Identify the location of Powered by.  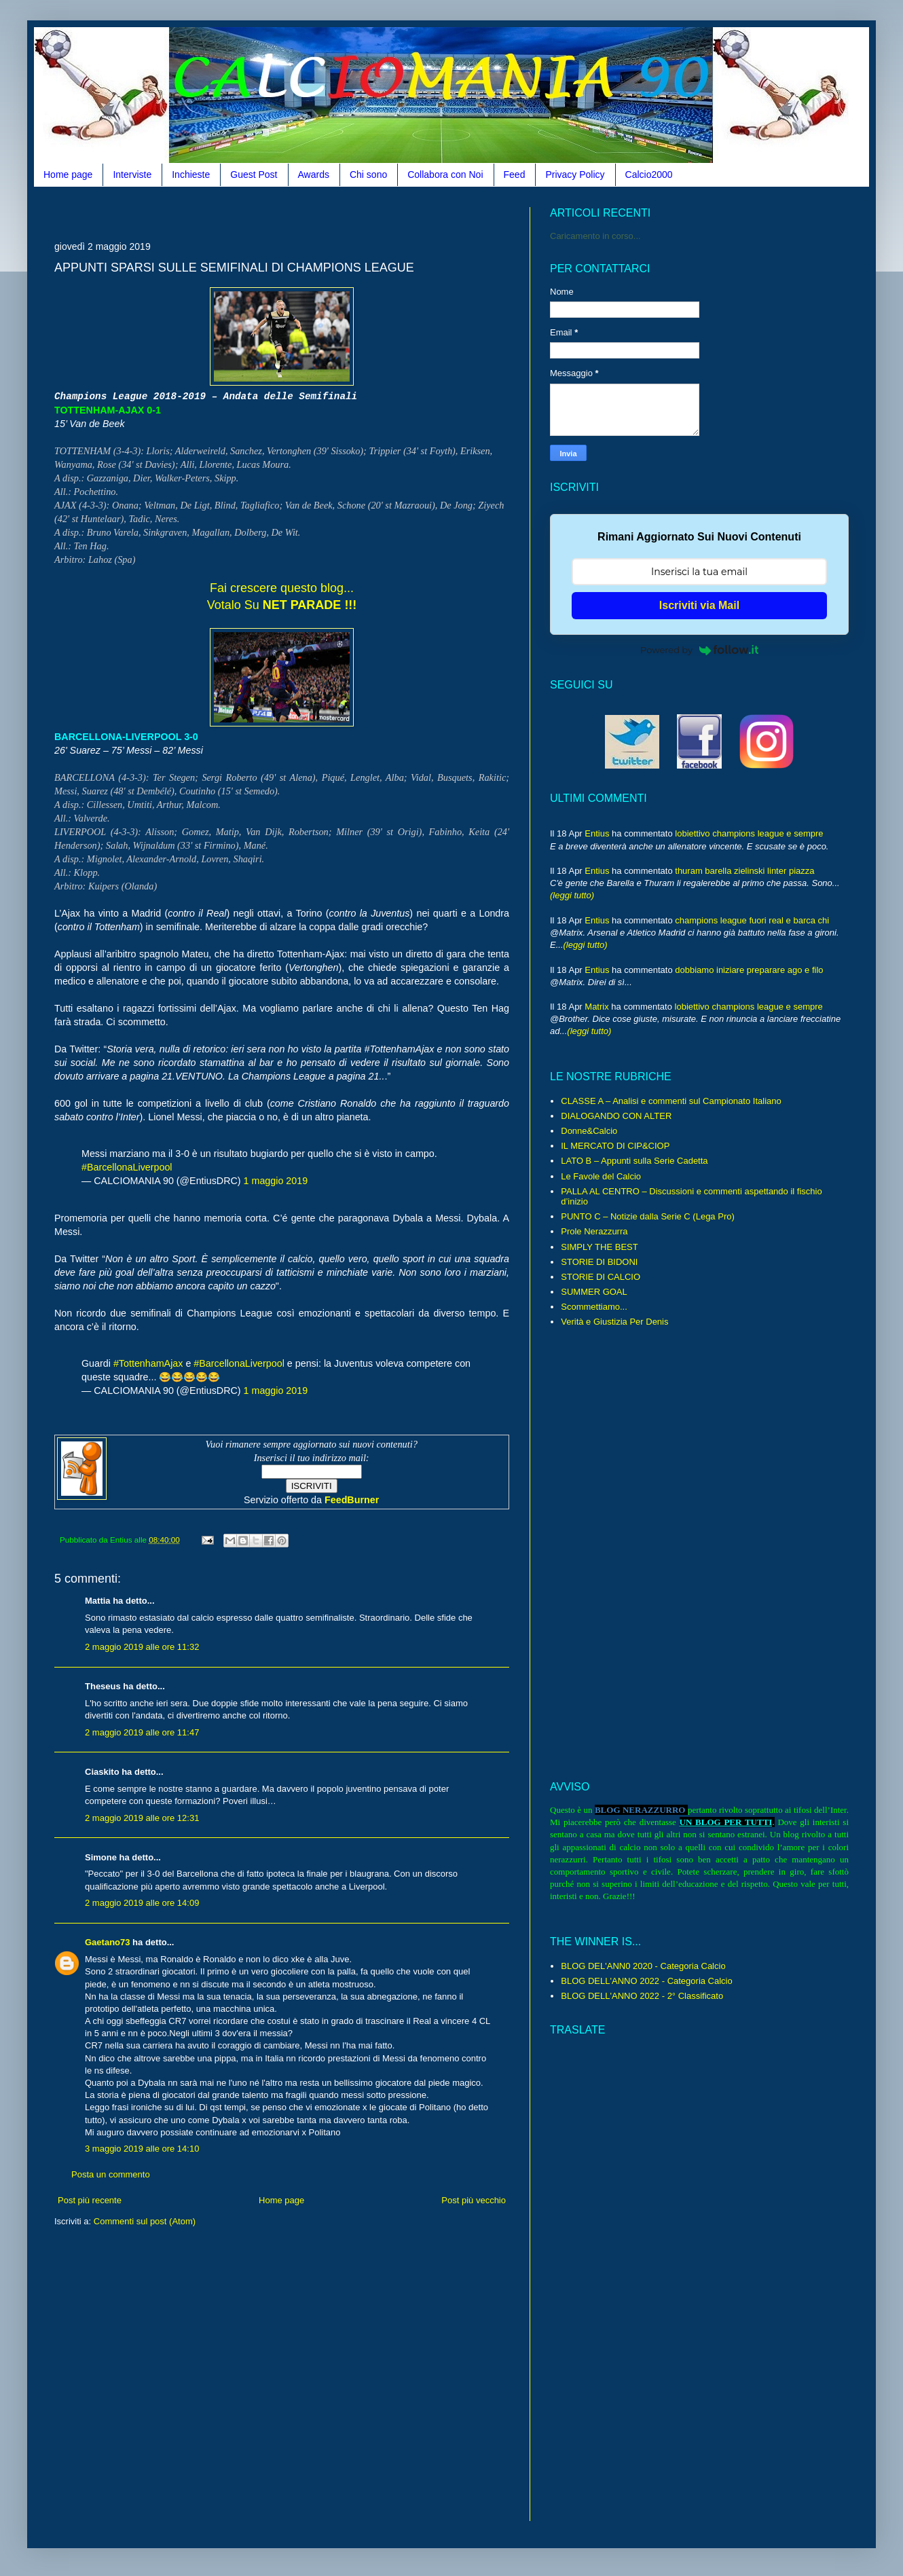
(699, 649).